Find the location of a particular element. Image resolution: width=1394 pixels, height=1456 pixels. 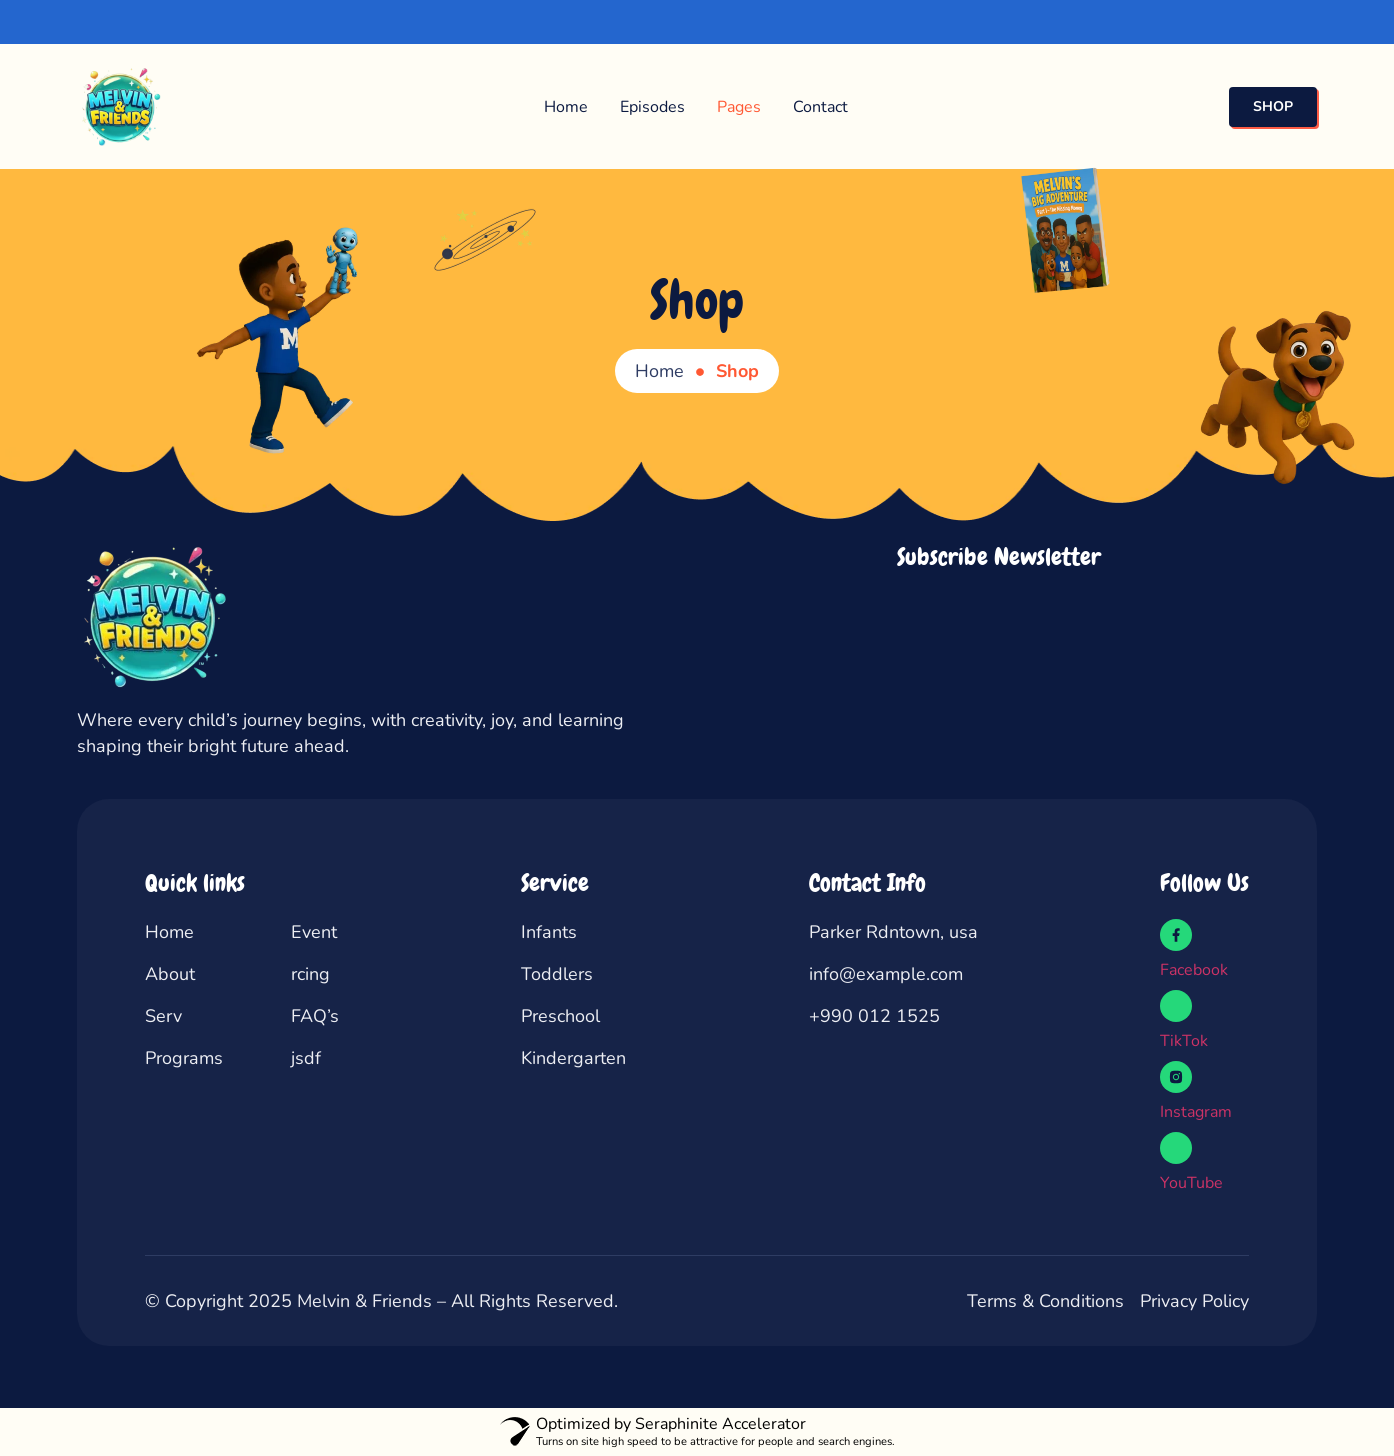

Shop is located at coordinates (697, 300).